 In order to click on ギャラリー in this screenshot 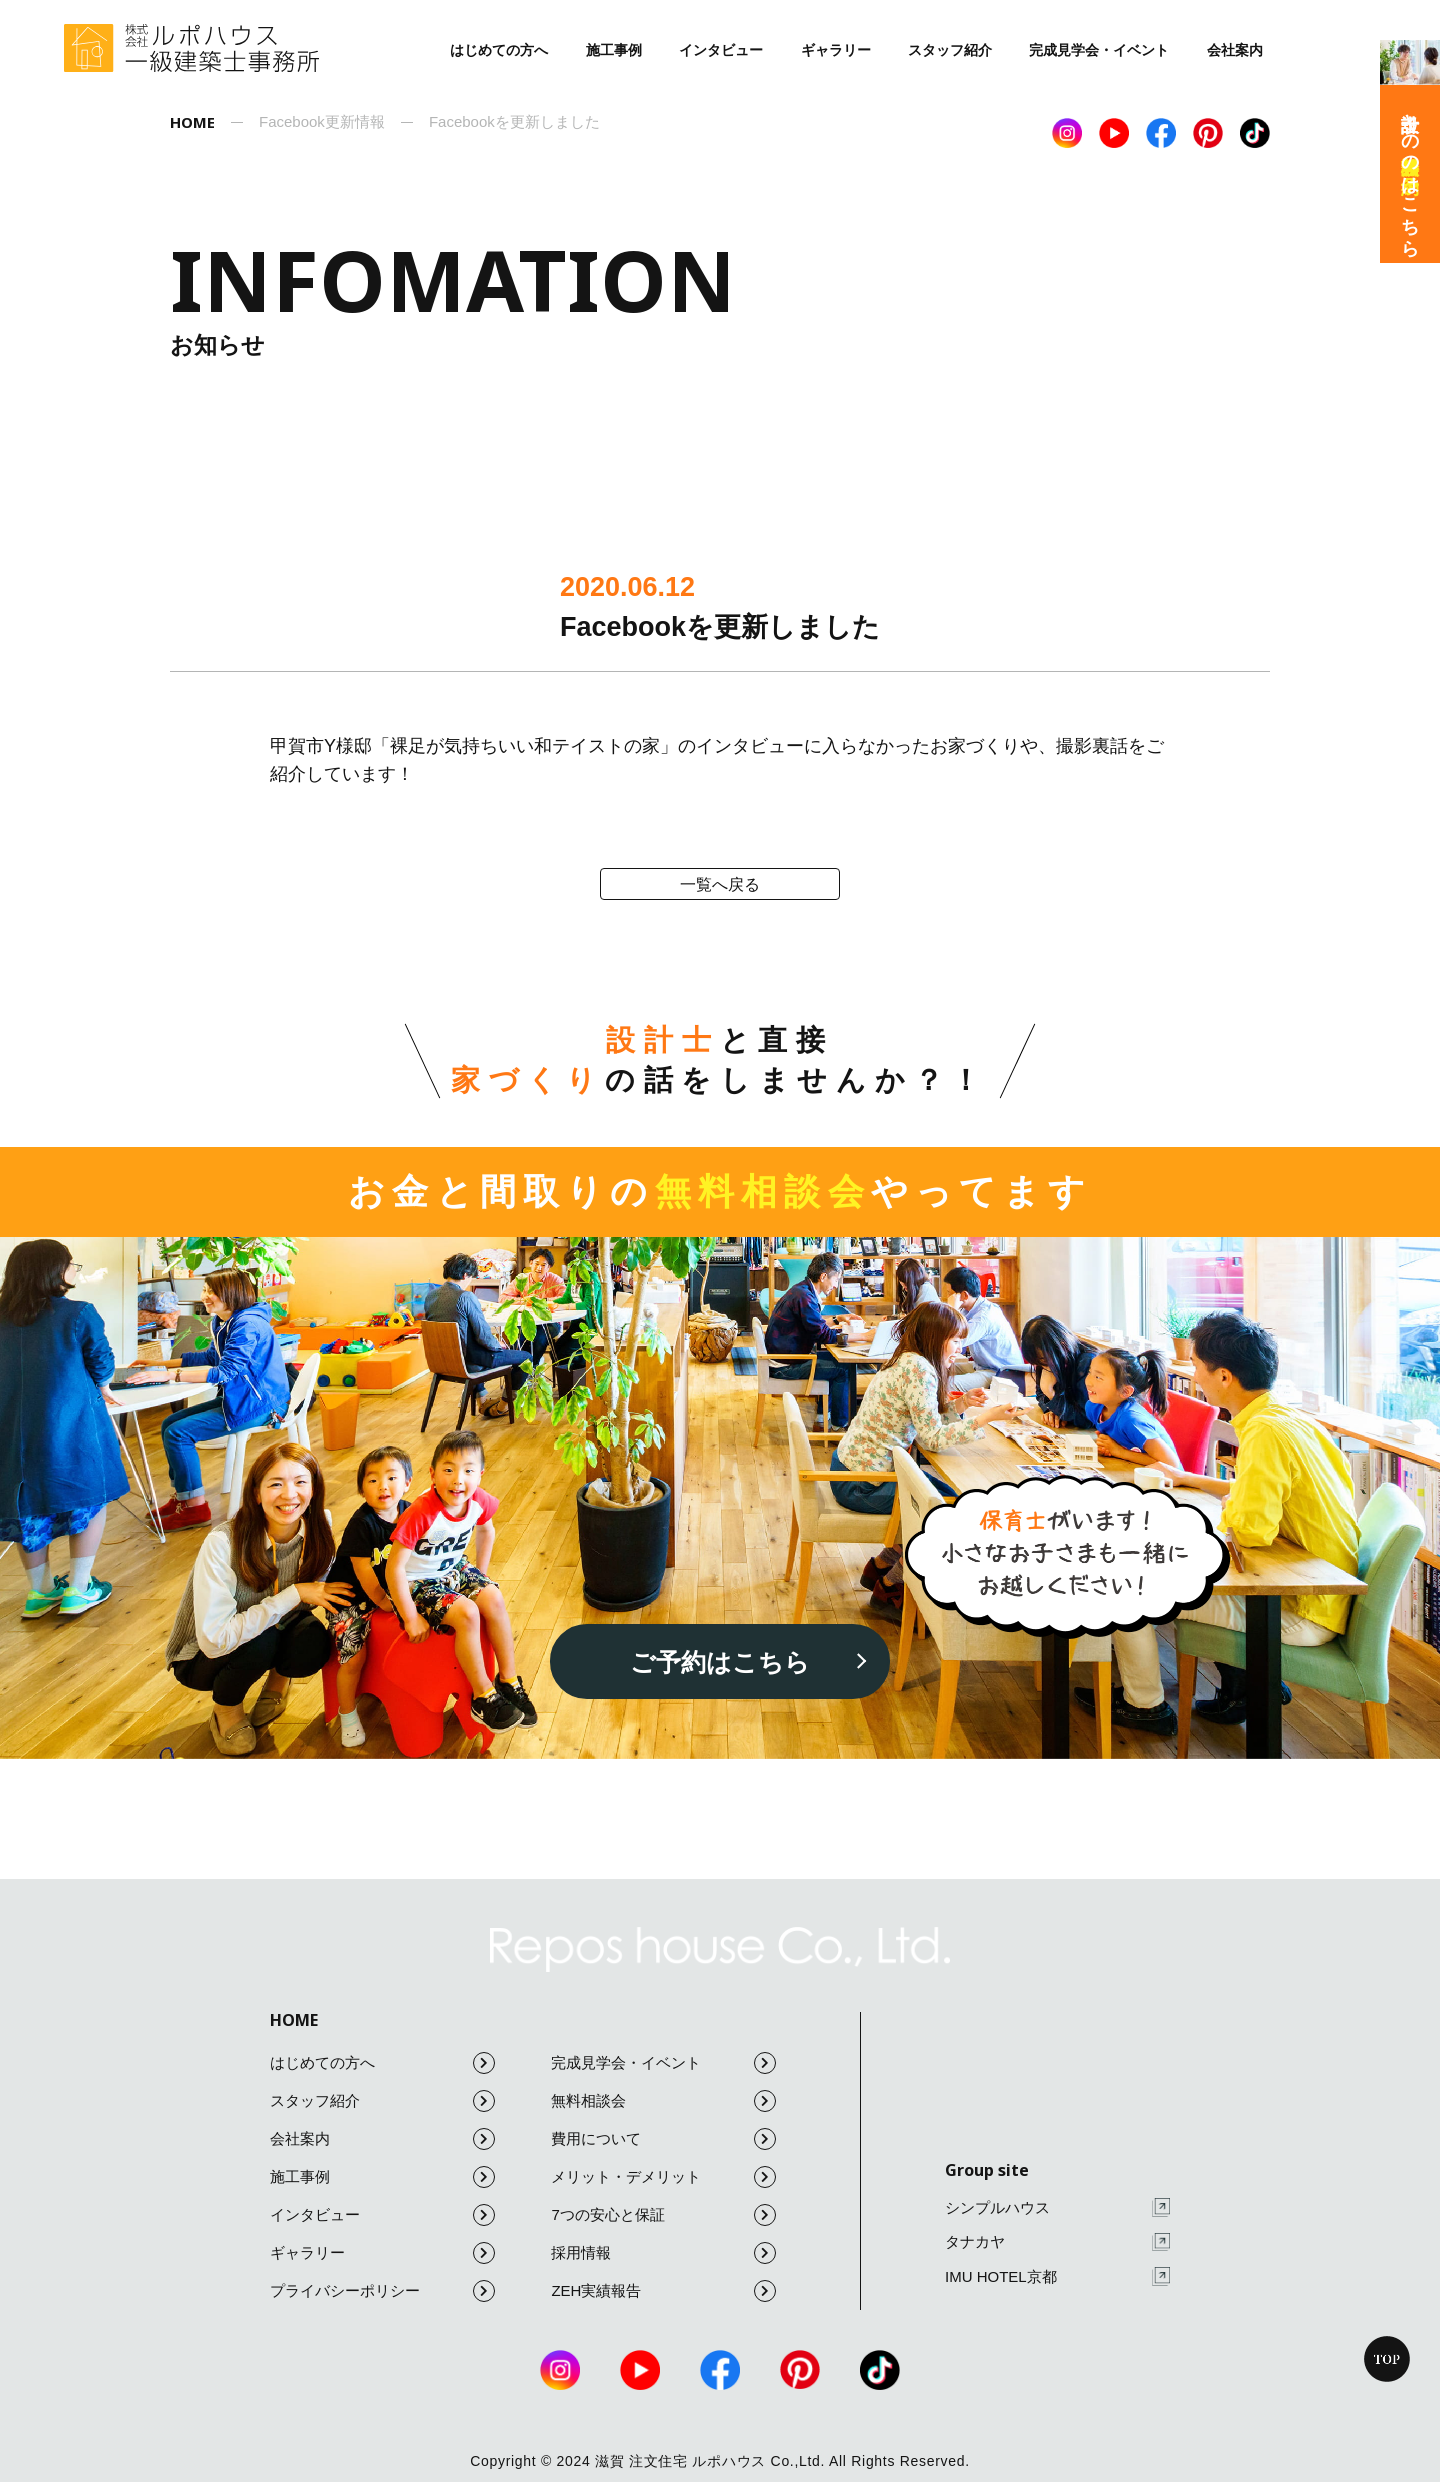, I will do `click(836, 50)`.